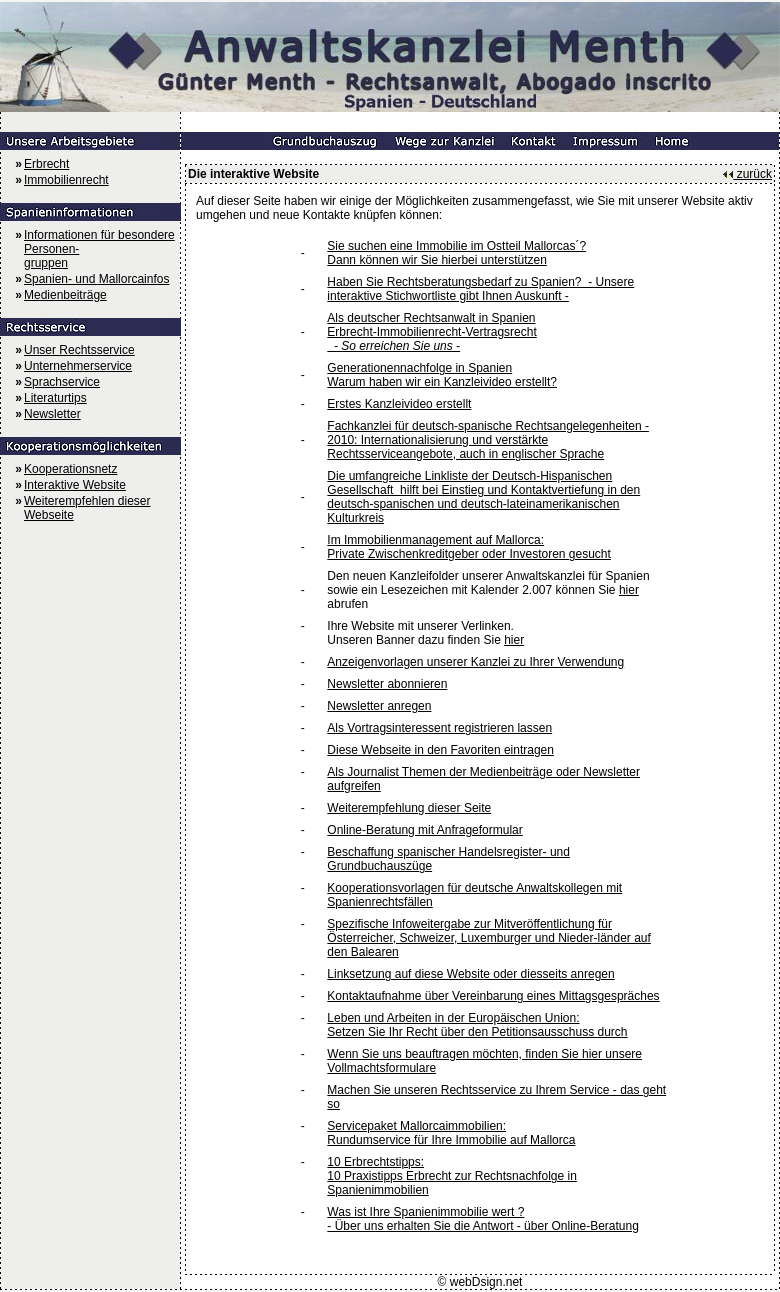 This screenshot has width=780, height=1292. I want to click on 2010: Internationalisierung und verstärkte Rechtsserviceangebote, auch in englischer Sprache, so click(465, 447).